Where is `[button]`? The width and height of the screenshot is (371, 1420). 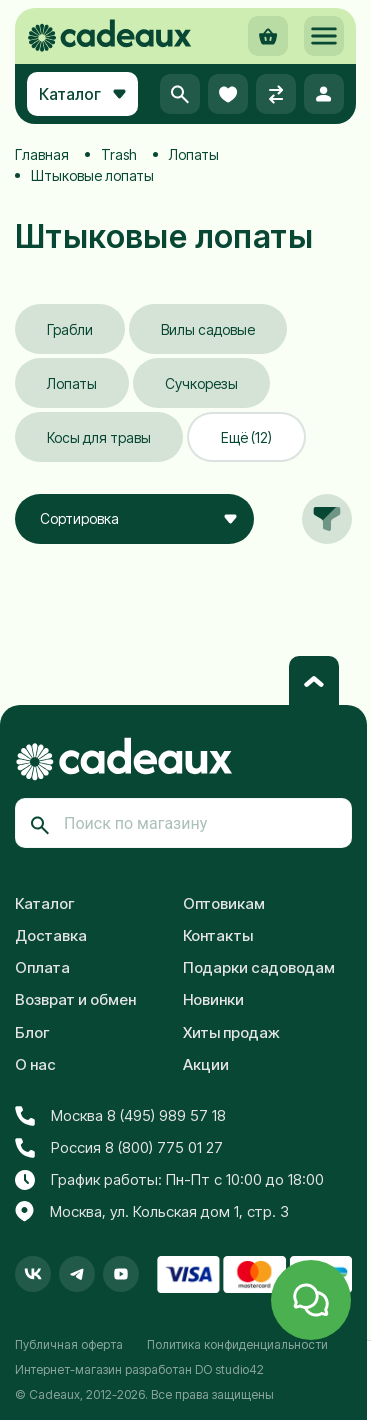 [button] is located at coordinates (324, 36).